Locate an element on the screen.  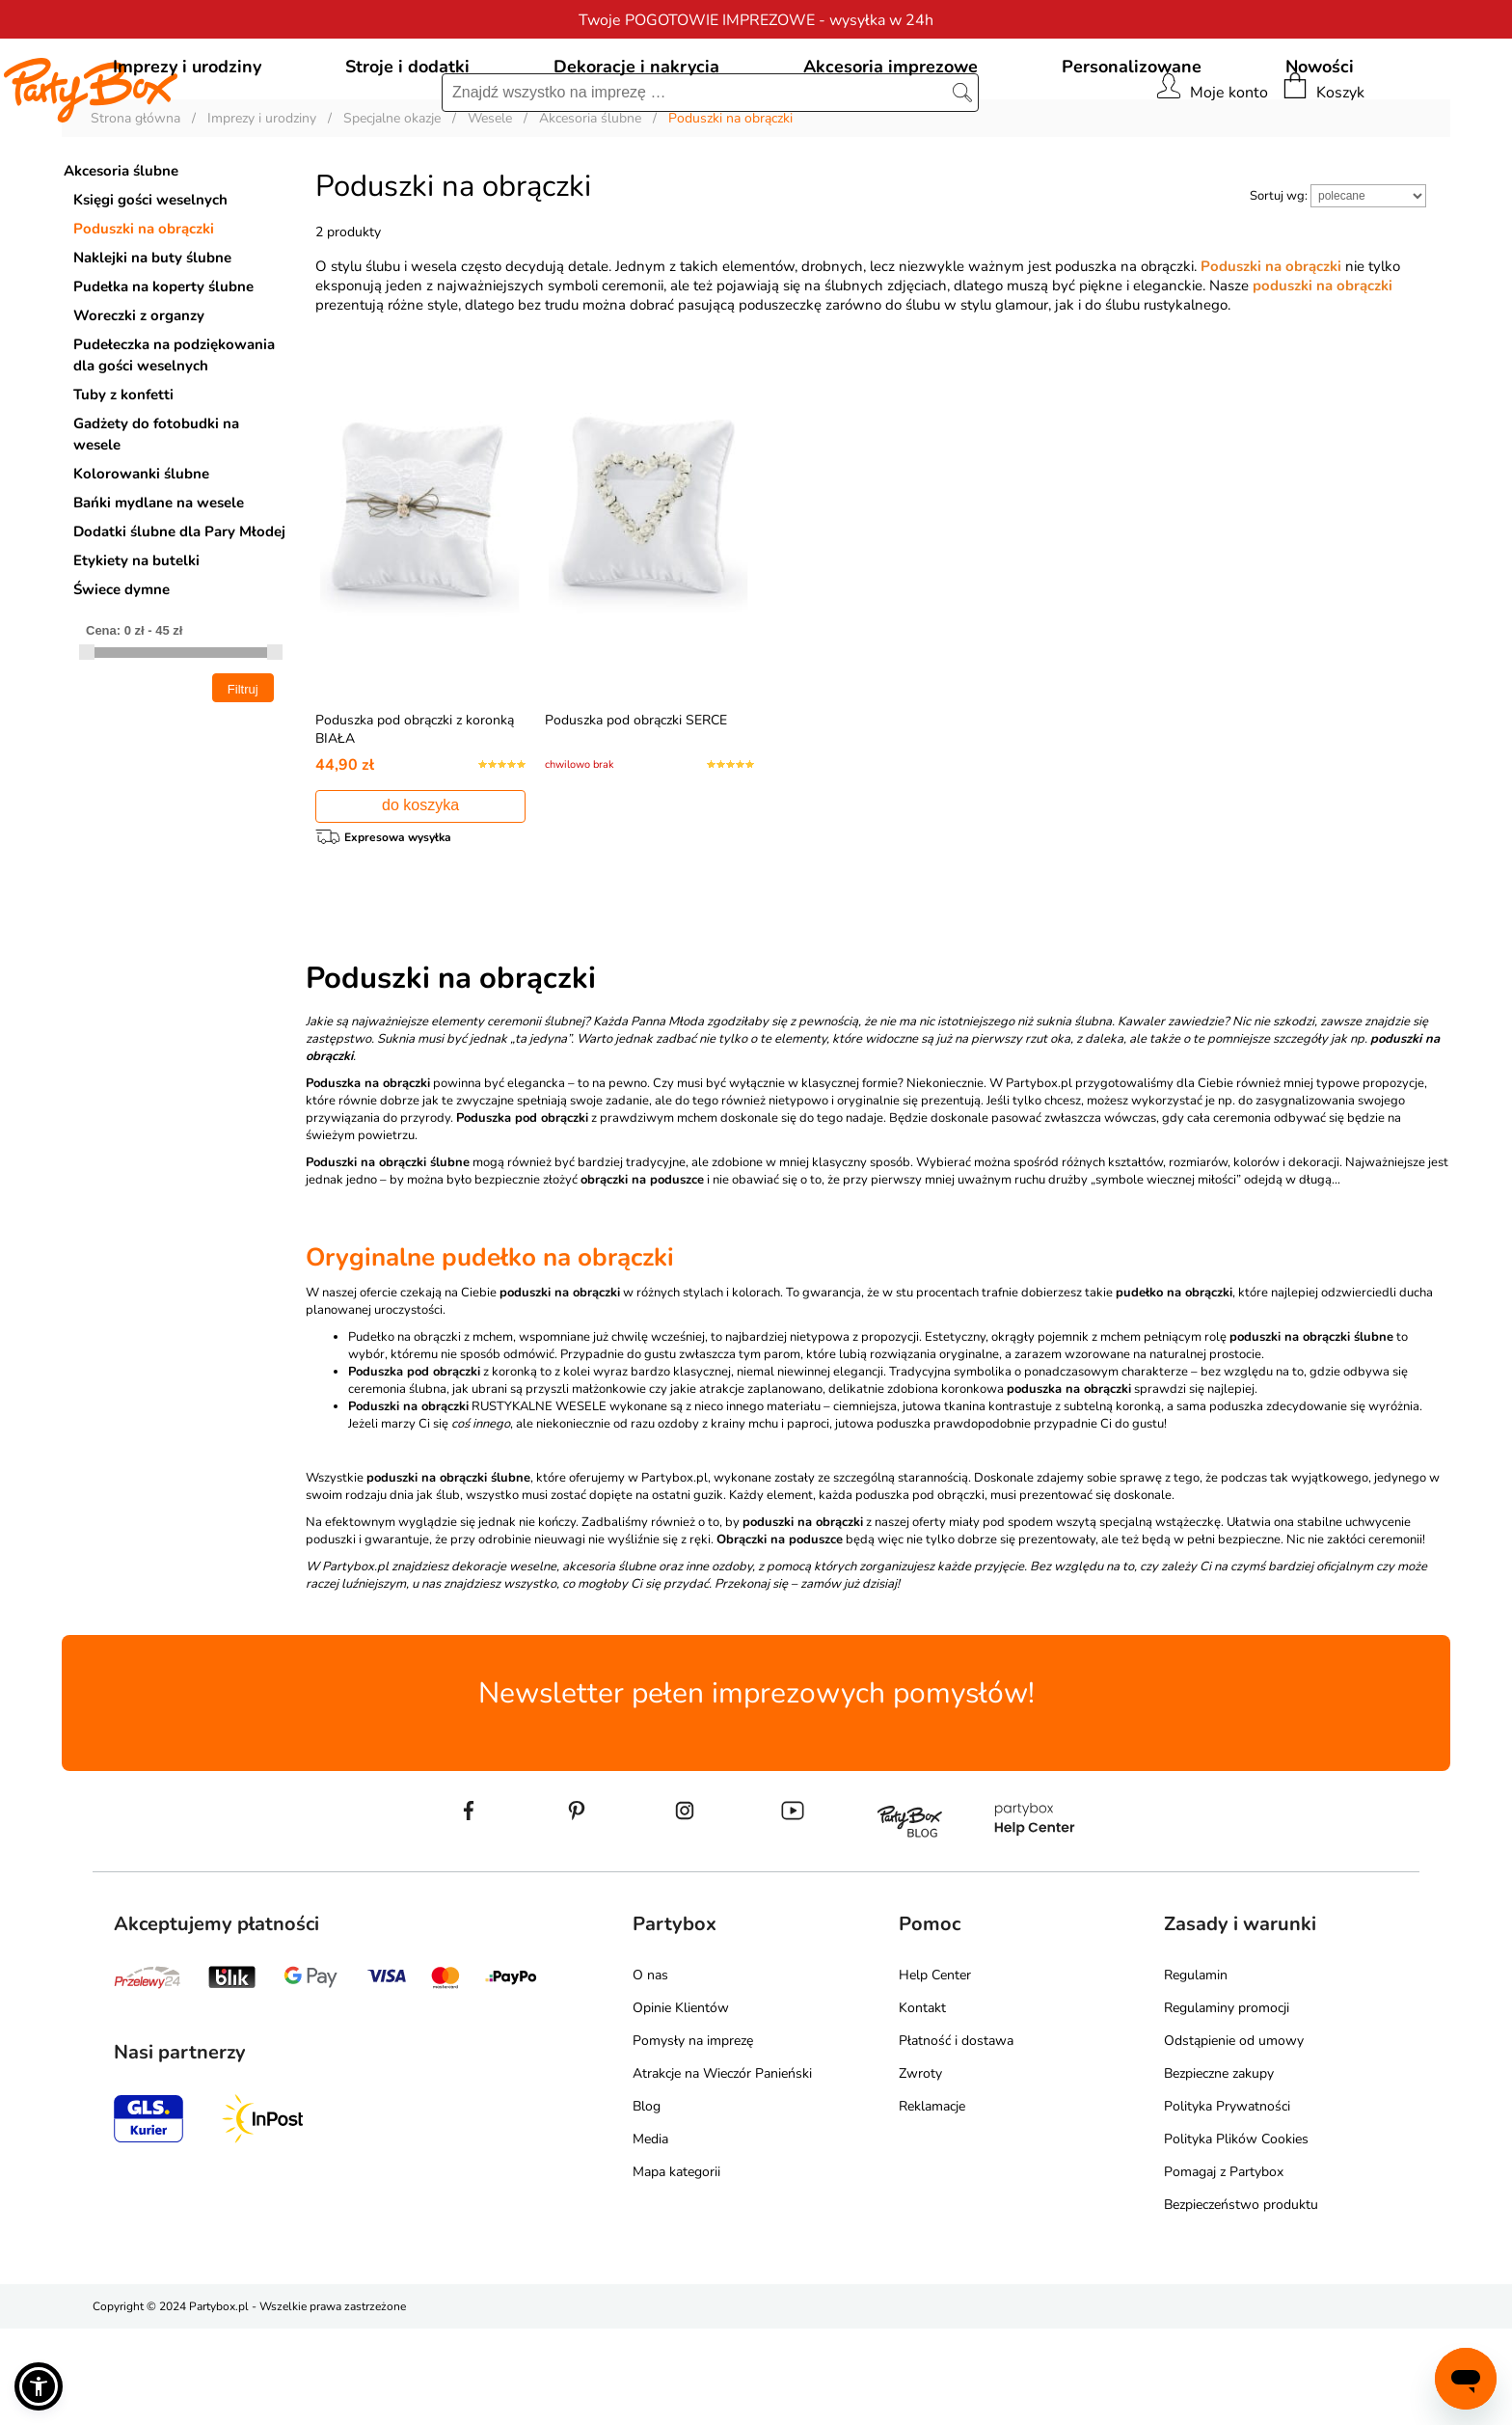
[button] is located at coordinates (38, 2386).